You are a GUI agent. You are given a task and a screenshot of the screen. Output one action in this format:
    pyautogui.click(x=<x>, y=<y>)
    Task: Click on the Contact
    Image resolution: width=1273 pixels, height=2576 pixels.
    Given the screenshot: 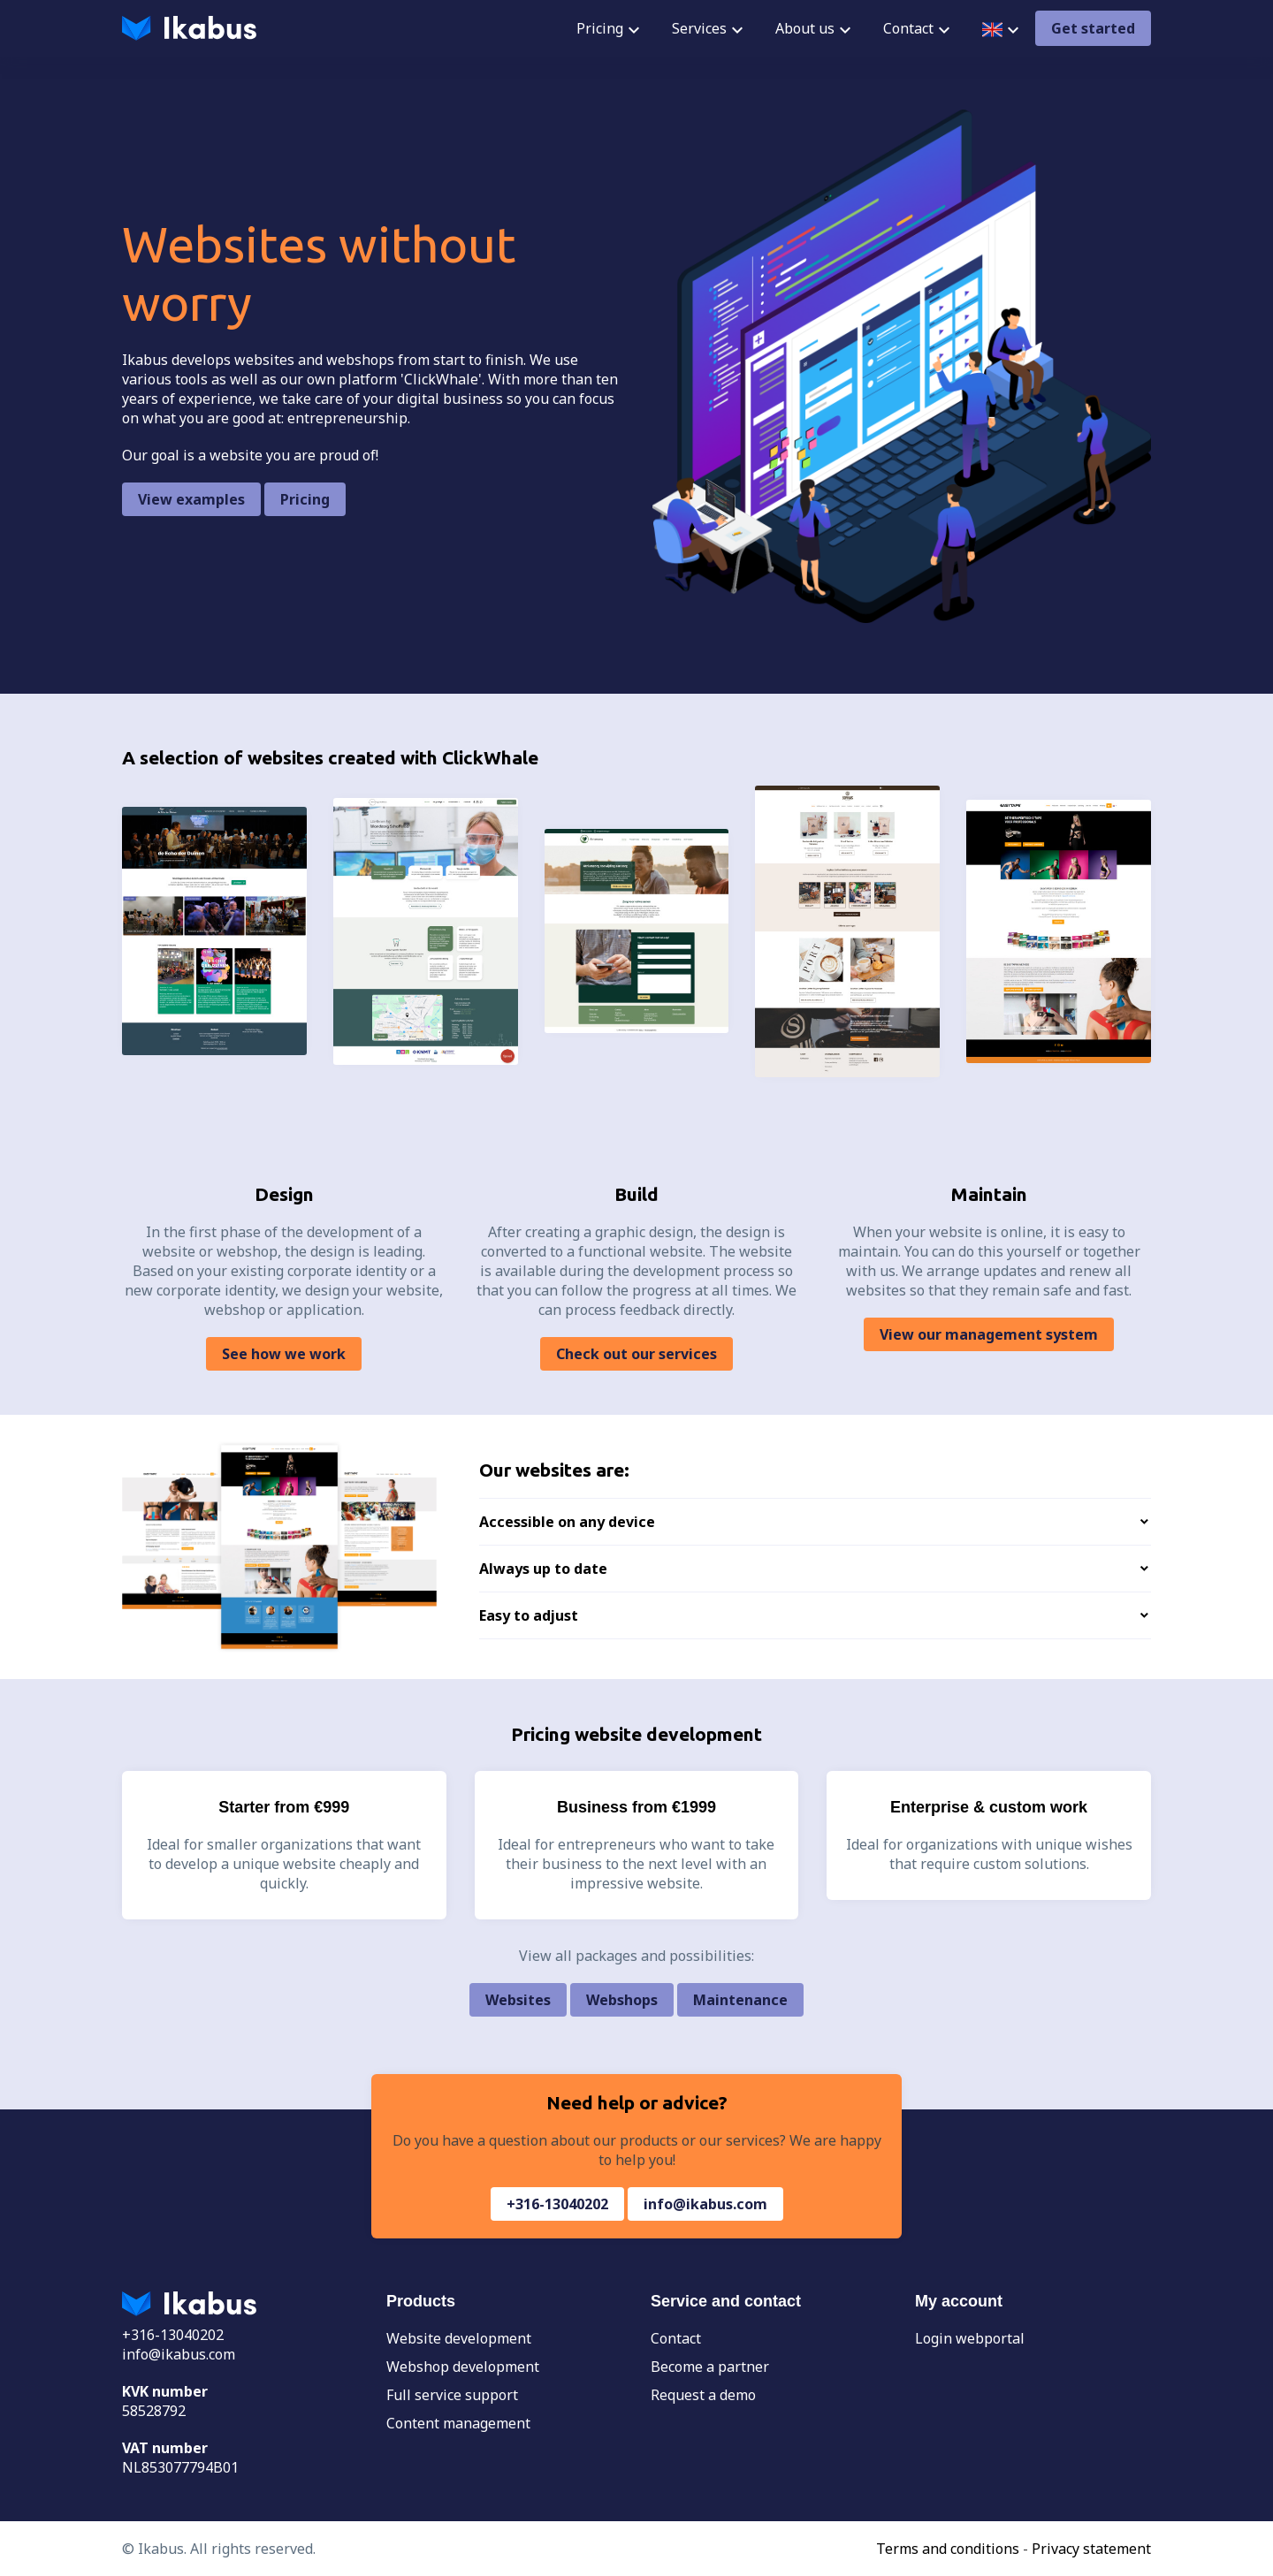 What is the action you would take?
    pyautogui.click(x=676, y=2338)
    